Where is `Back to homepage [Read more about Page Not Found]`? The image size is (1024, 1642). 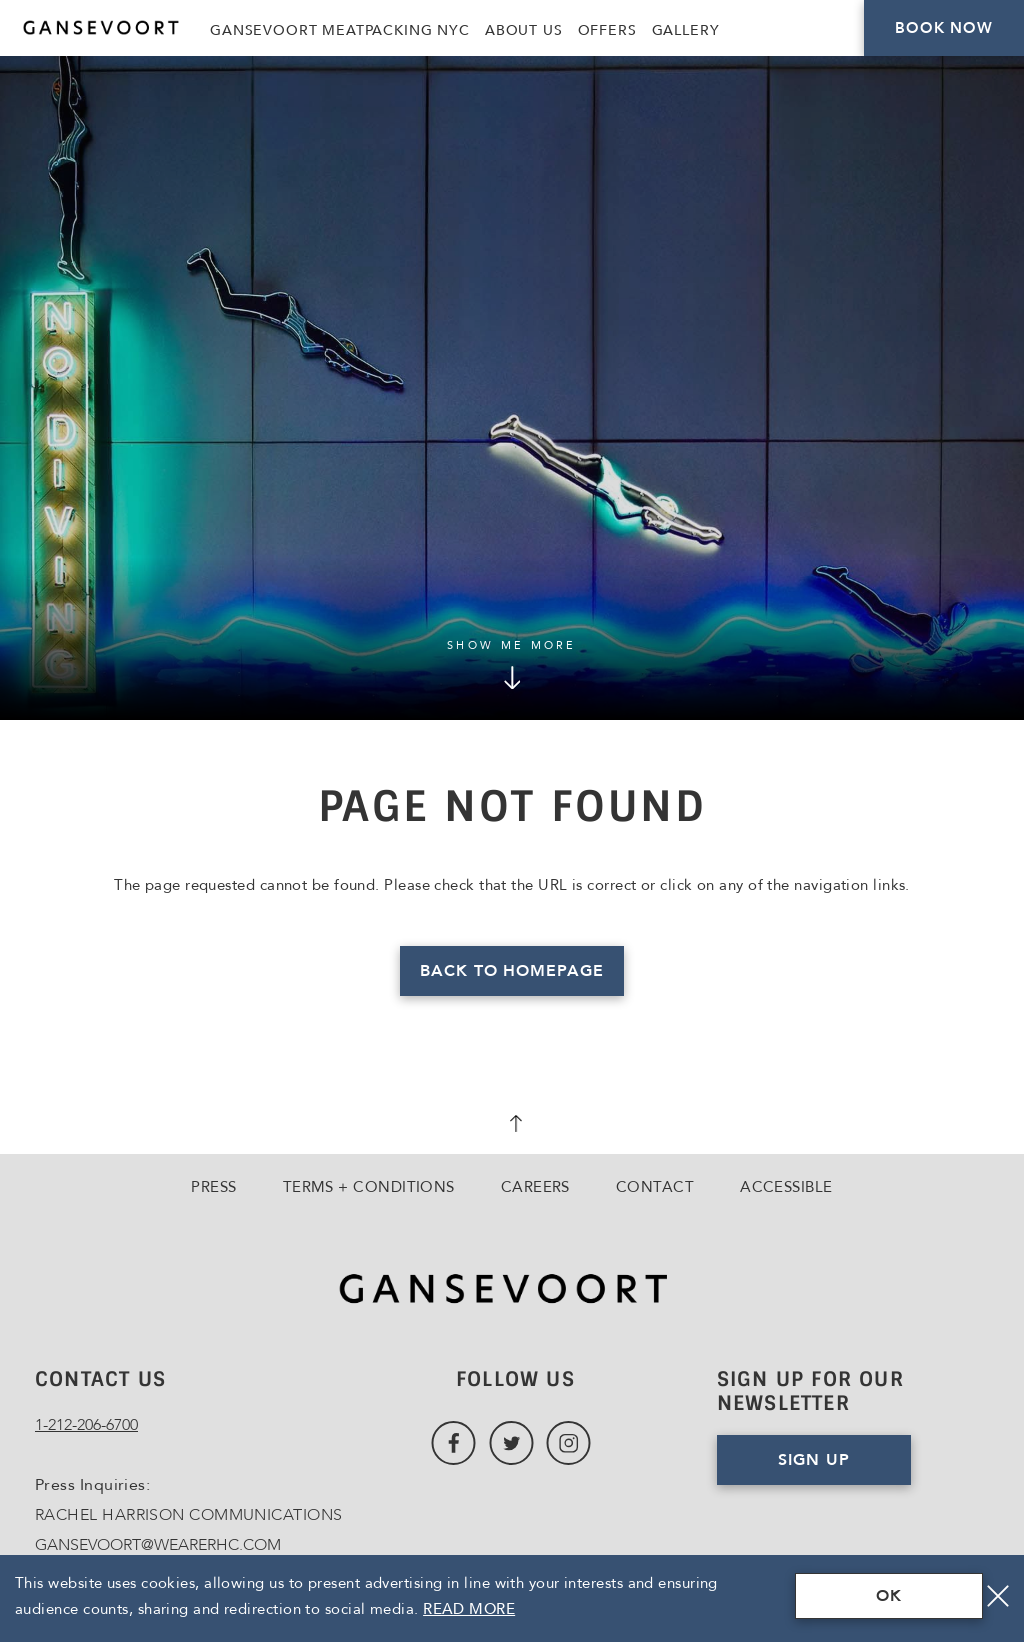 Back to homepage [Read more about Page Not Found] is located at coordinates (512, 971).